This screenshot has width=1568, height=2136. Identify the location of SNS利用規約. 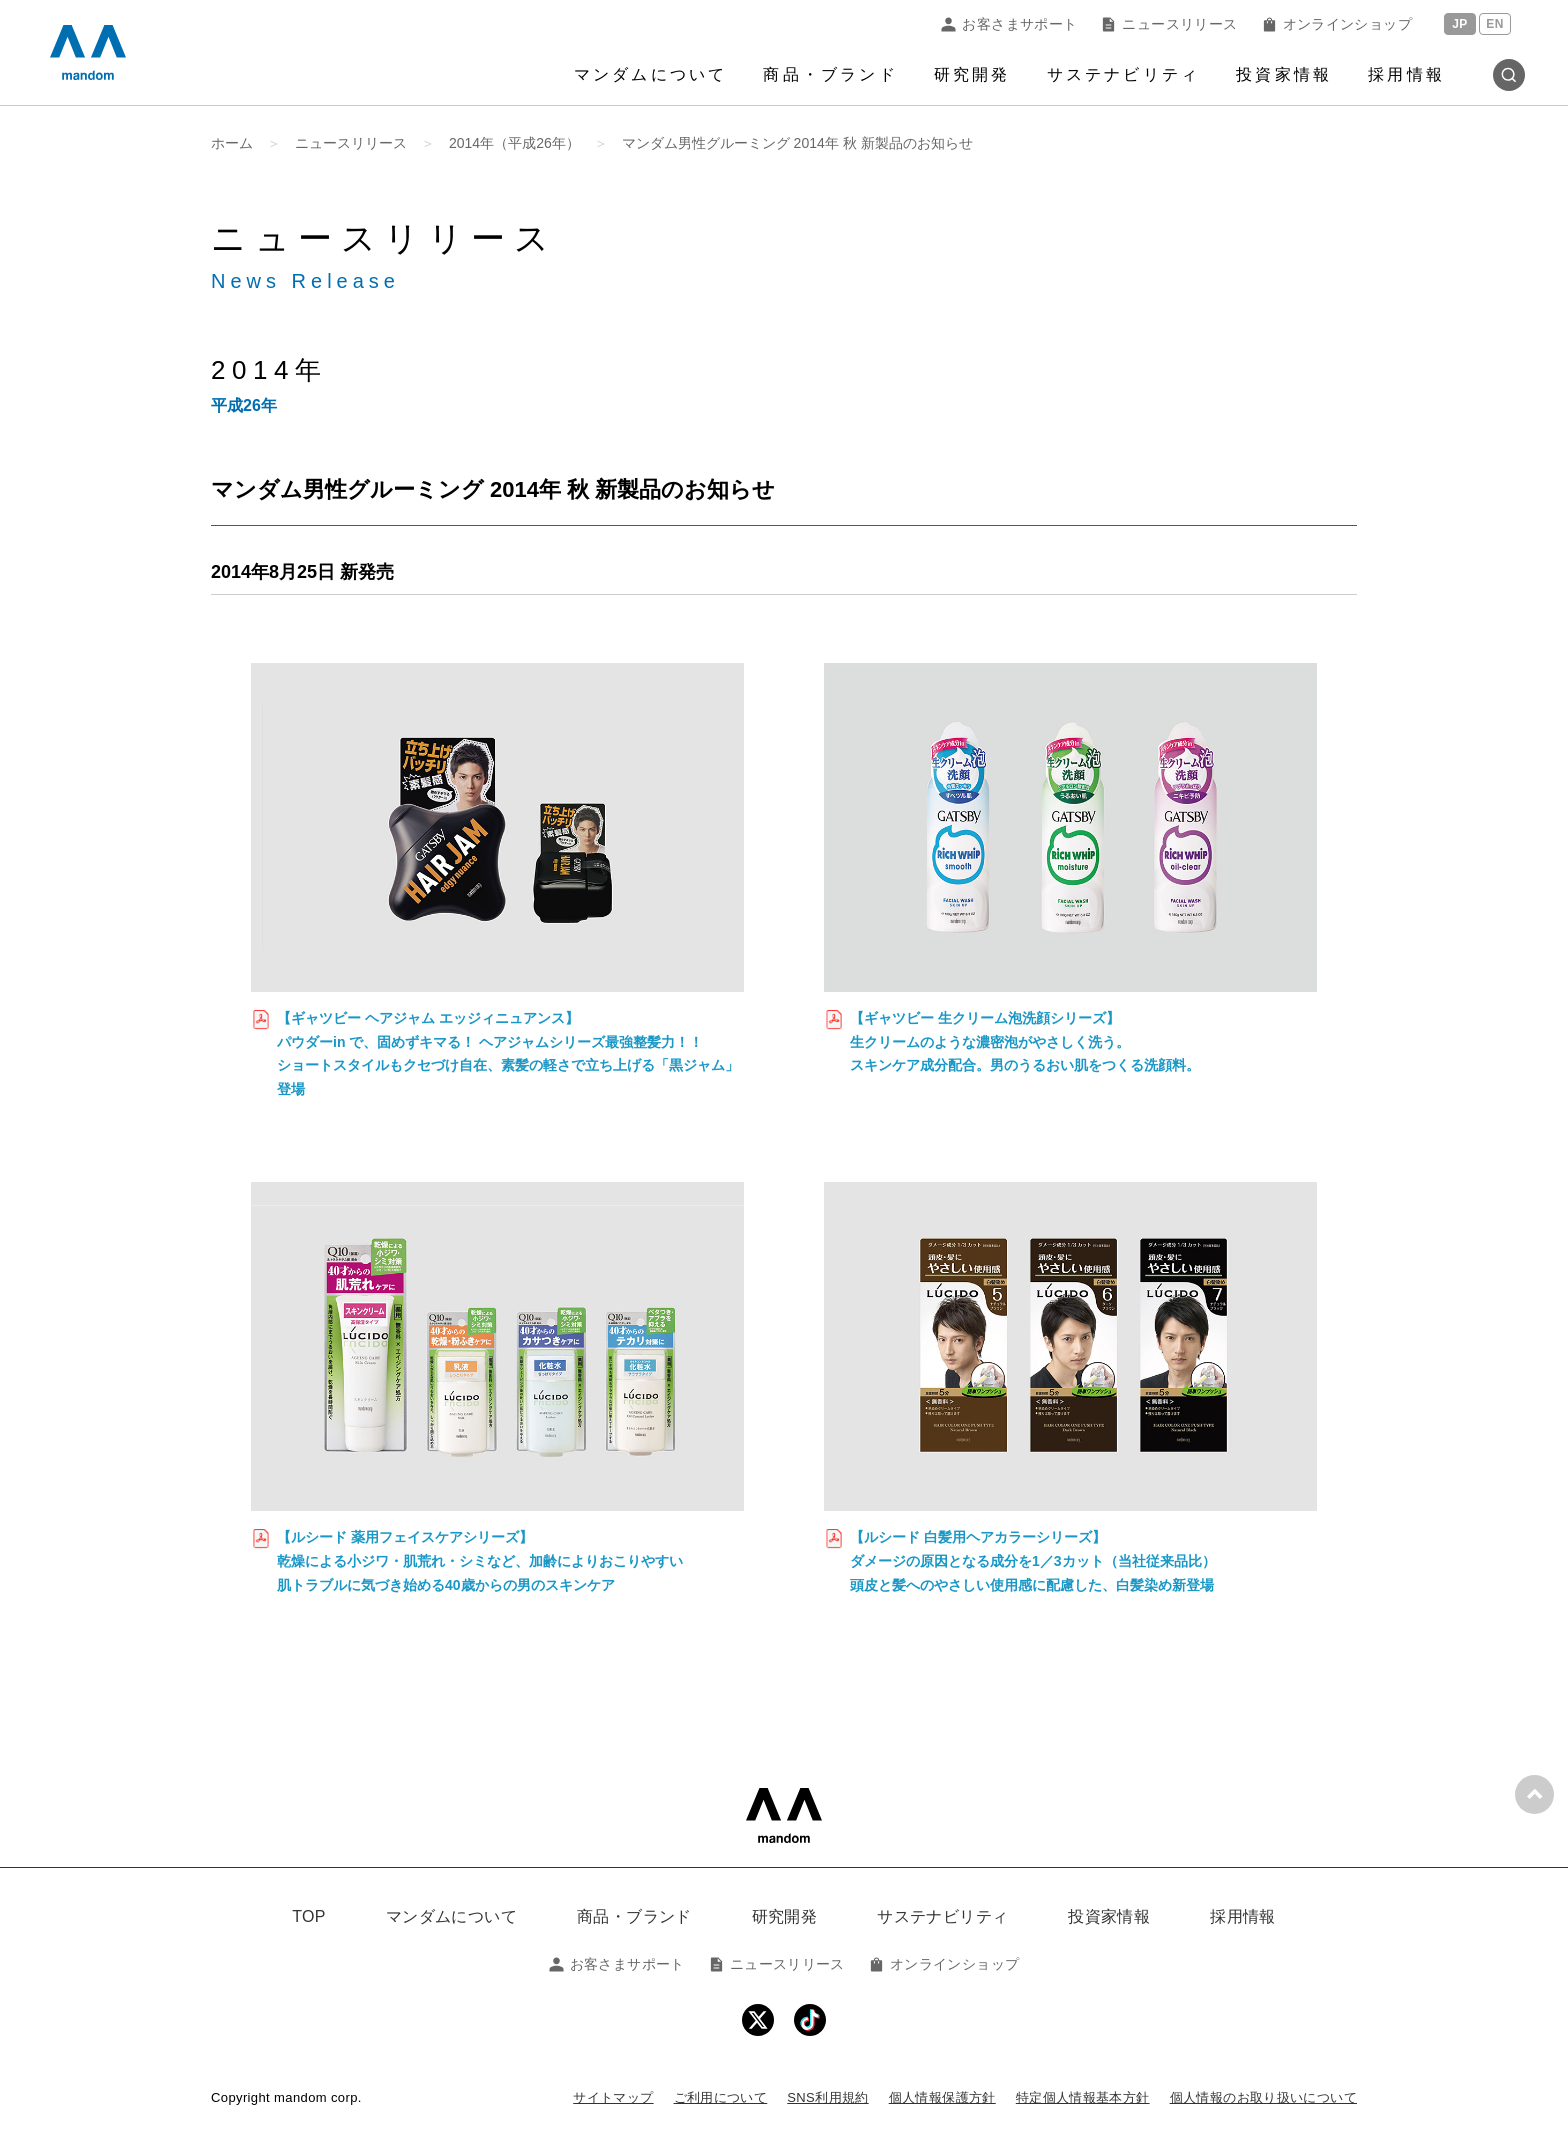
(827, 2097).